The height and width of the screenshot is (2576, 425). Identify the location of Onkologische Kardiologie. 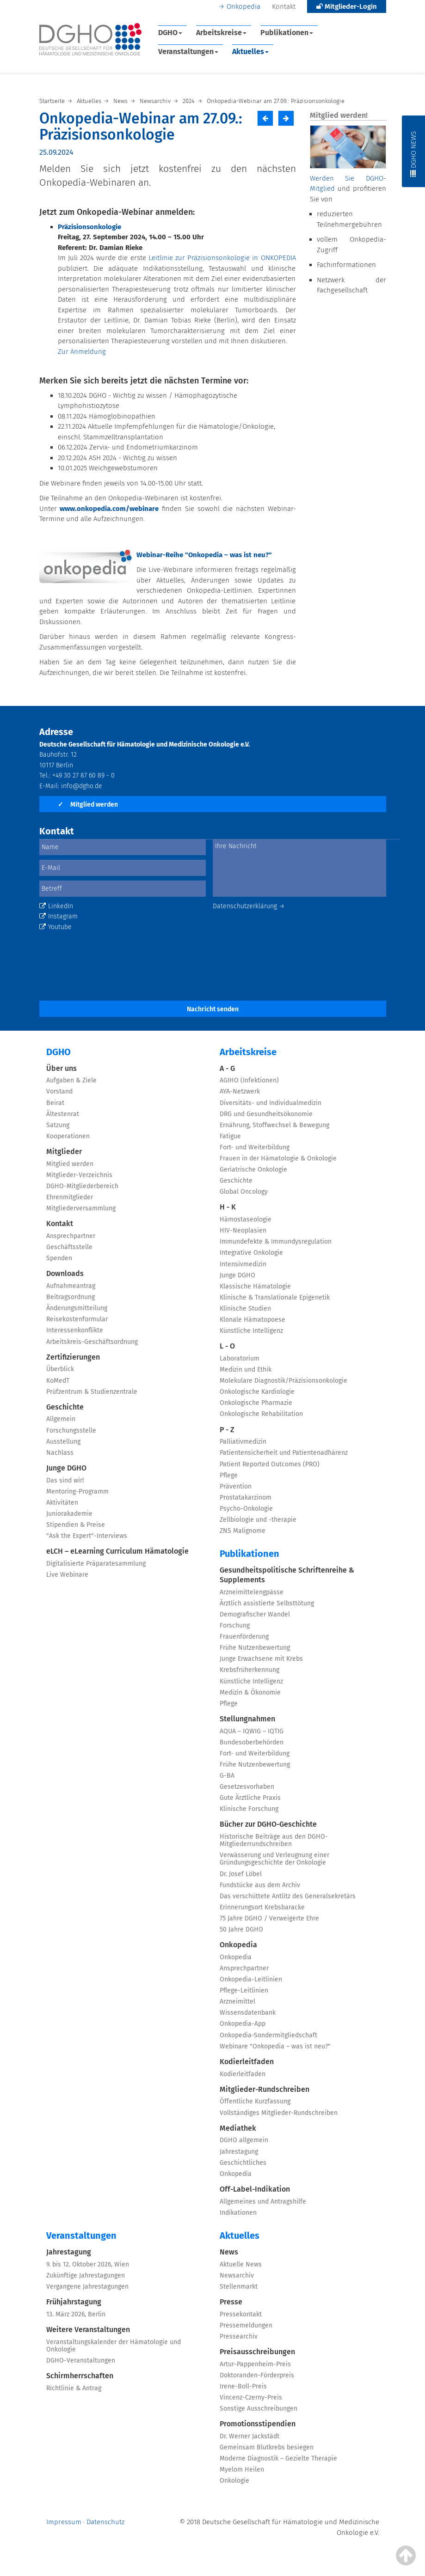
(257, 1392).